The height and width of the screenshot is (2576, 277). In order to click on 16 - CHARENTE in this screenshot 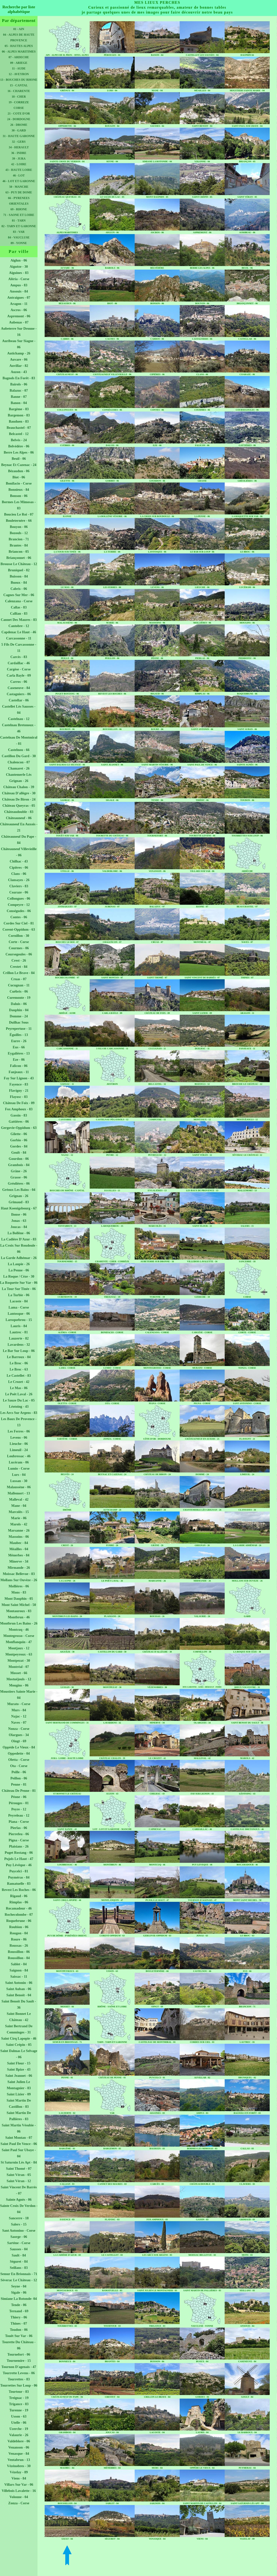, I will do `click(19, 91)`.